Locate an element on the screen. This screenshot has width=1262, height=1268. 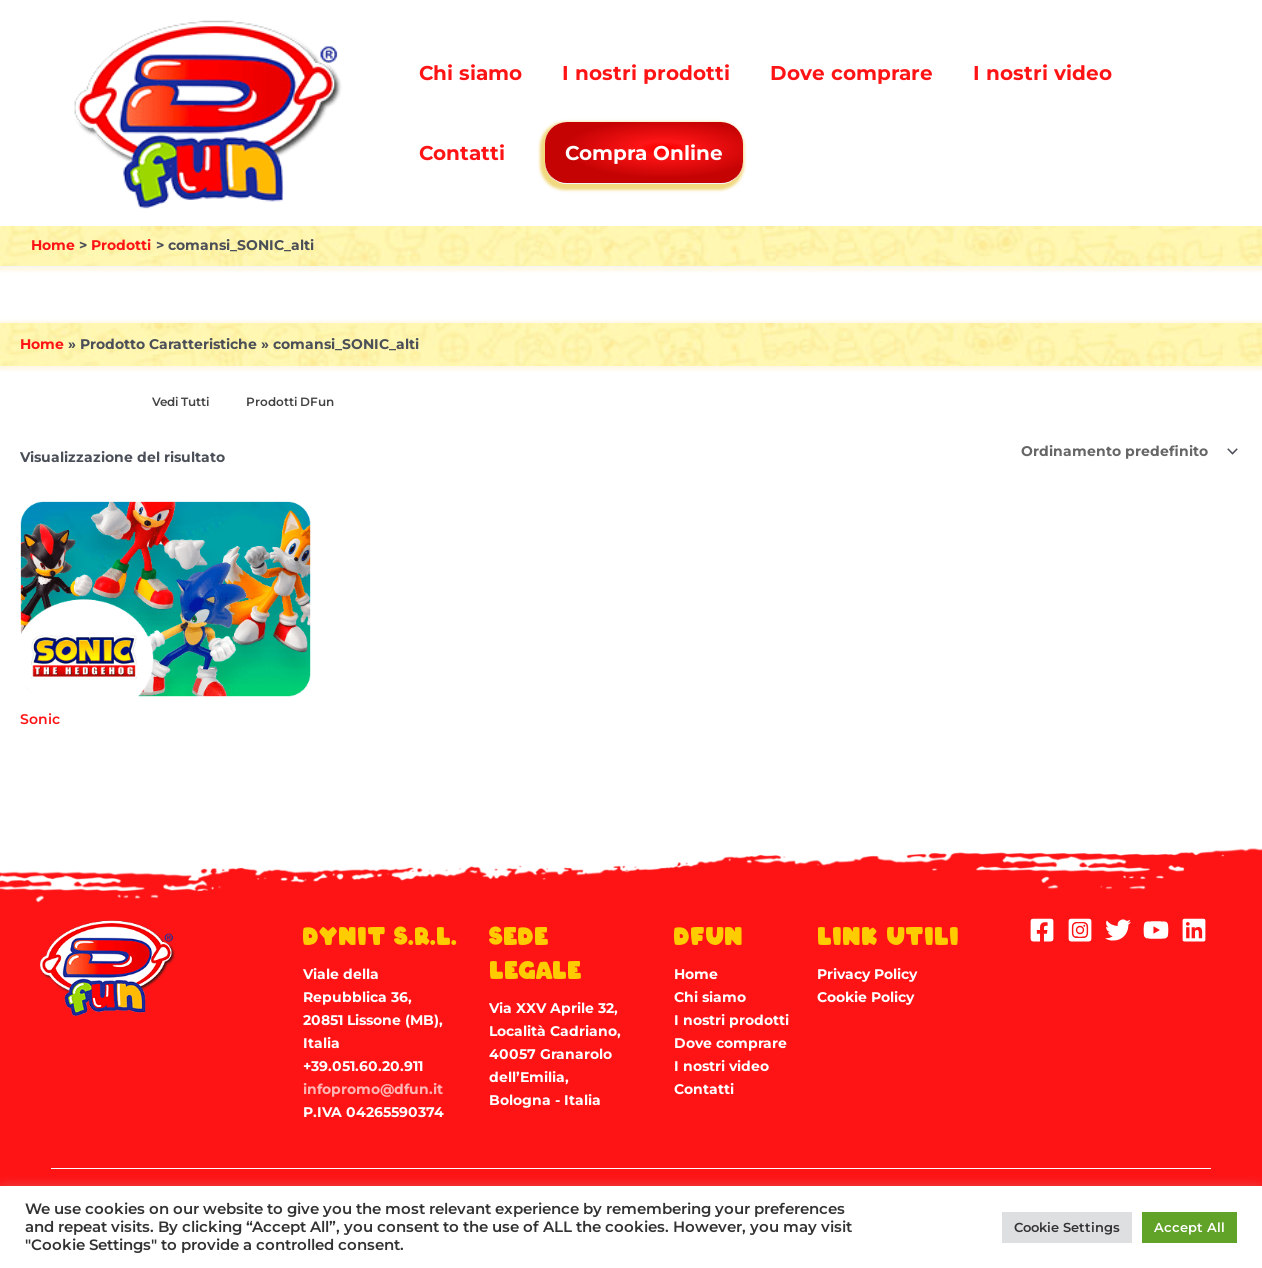
[Linkedin] is located at coordinates (1194, 930).